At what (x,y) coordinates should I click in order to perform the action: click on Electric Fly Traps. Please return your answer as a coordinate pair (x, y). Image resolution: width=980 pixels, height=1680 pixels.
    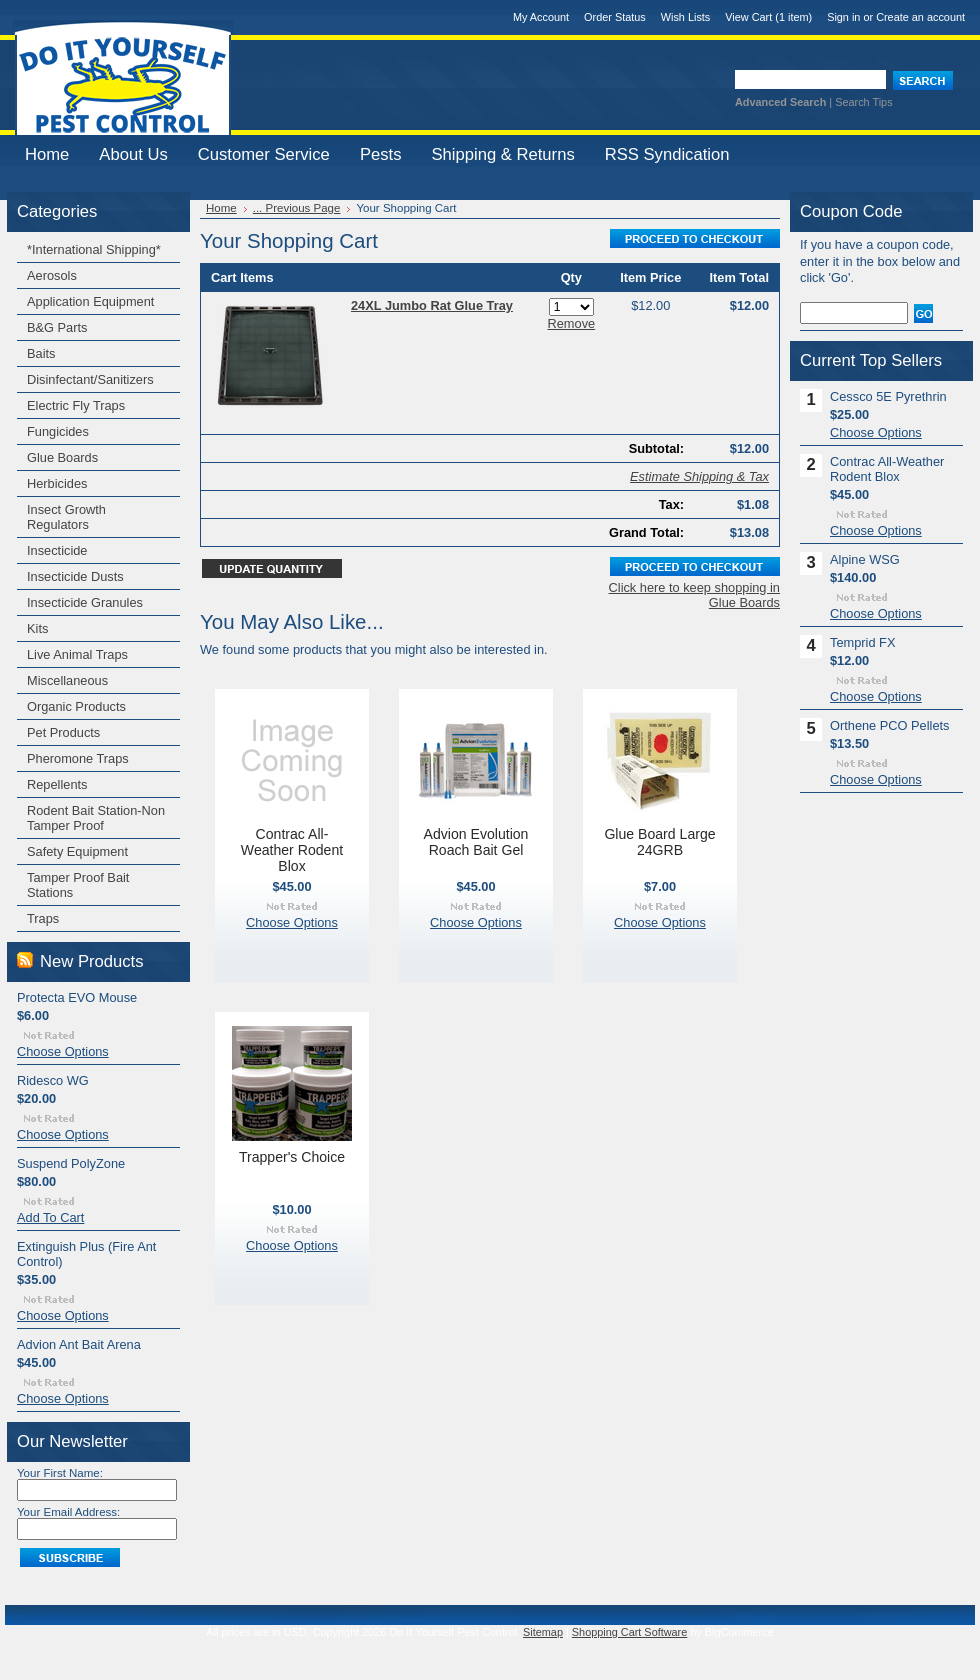
    Looking at the image, I should click on (76, 405).